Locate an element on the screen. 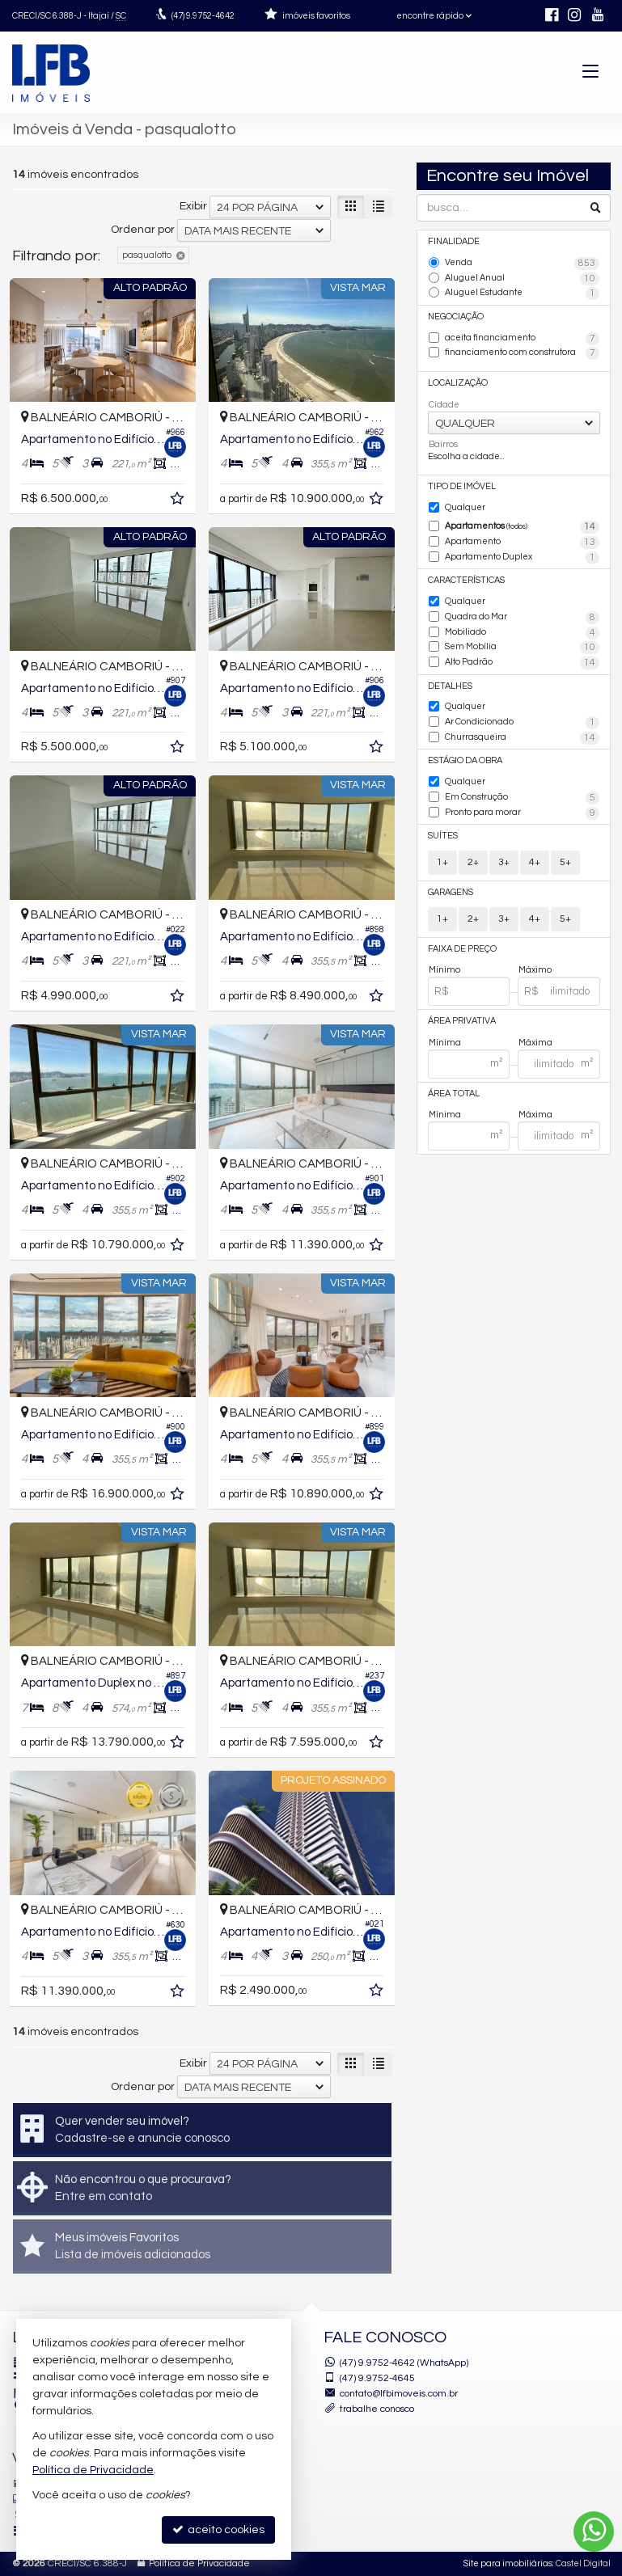 The height and width of the screenshot is (2576, 622). aceita financiamento is located at coordinates (522, 338).